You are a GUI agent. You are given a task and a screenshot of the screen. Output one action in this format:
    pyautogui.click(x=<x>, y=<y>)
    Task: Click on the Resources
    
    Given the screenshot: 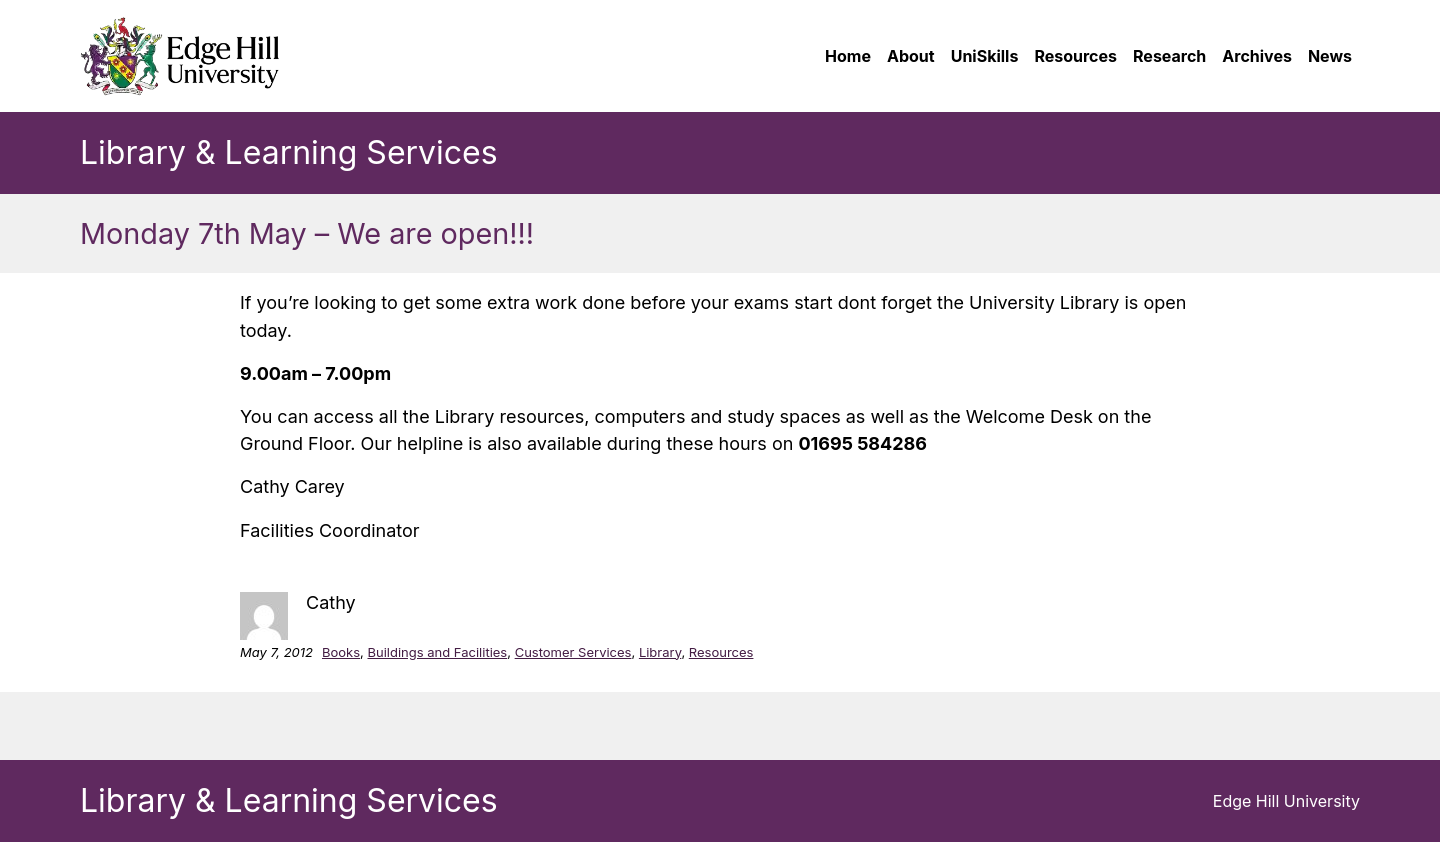 What is the action you would take?
    pyautogui.click(x=721, y=652)
    